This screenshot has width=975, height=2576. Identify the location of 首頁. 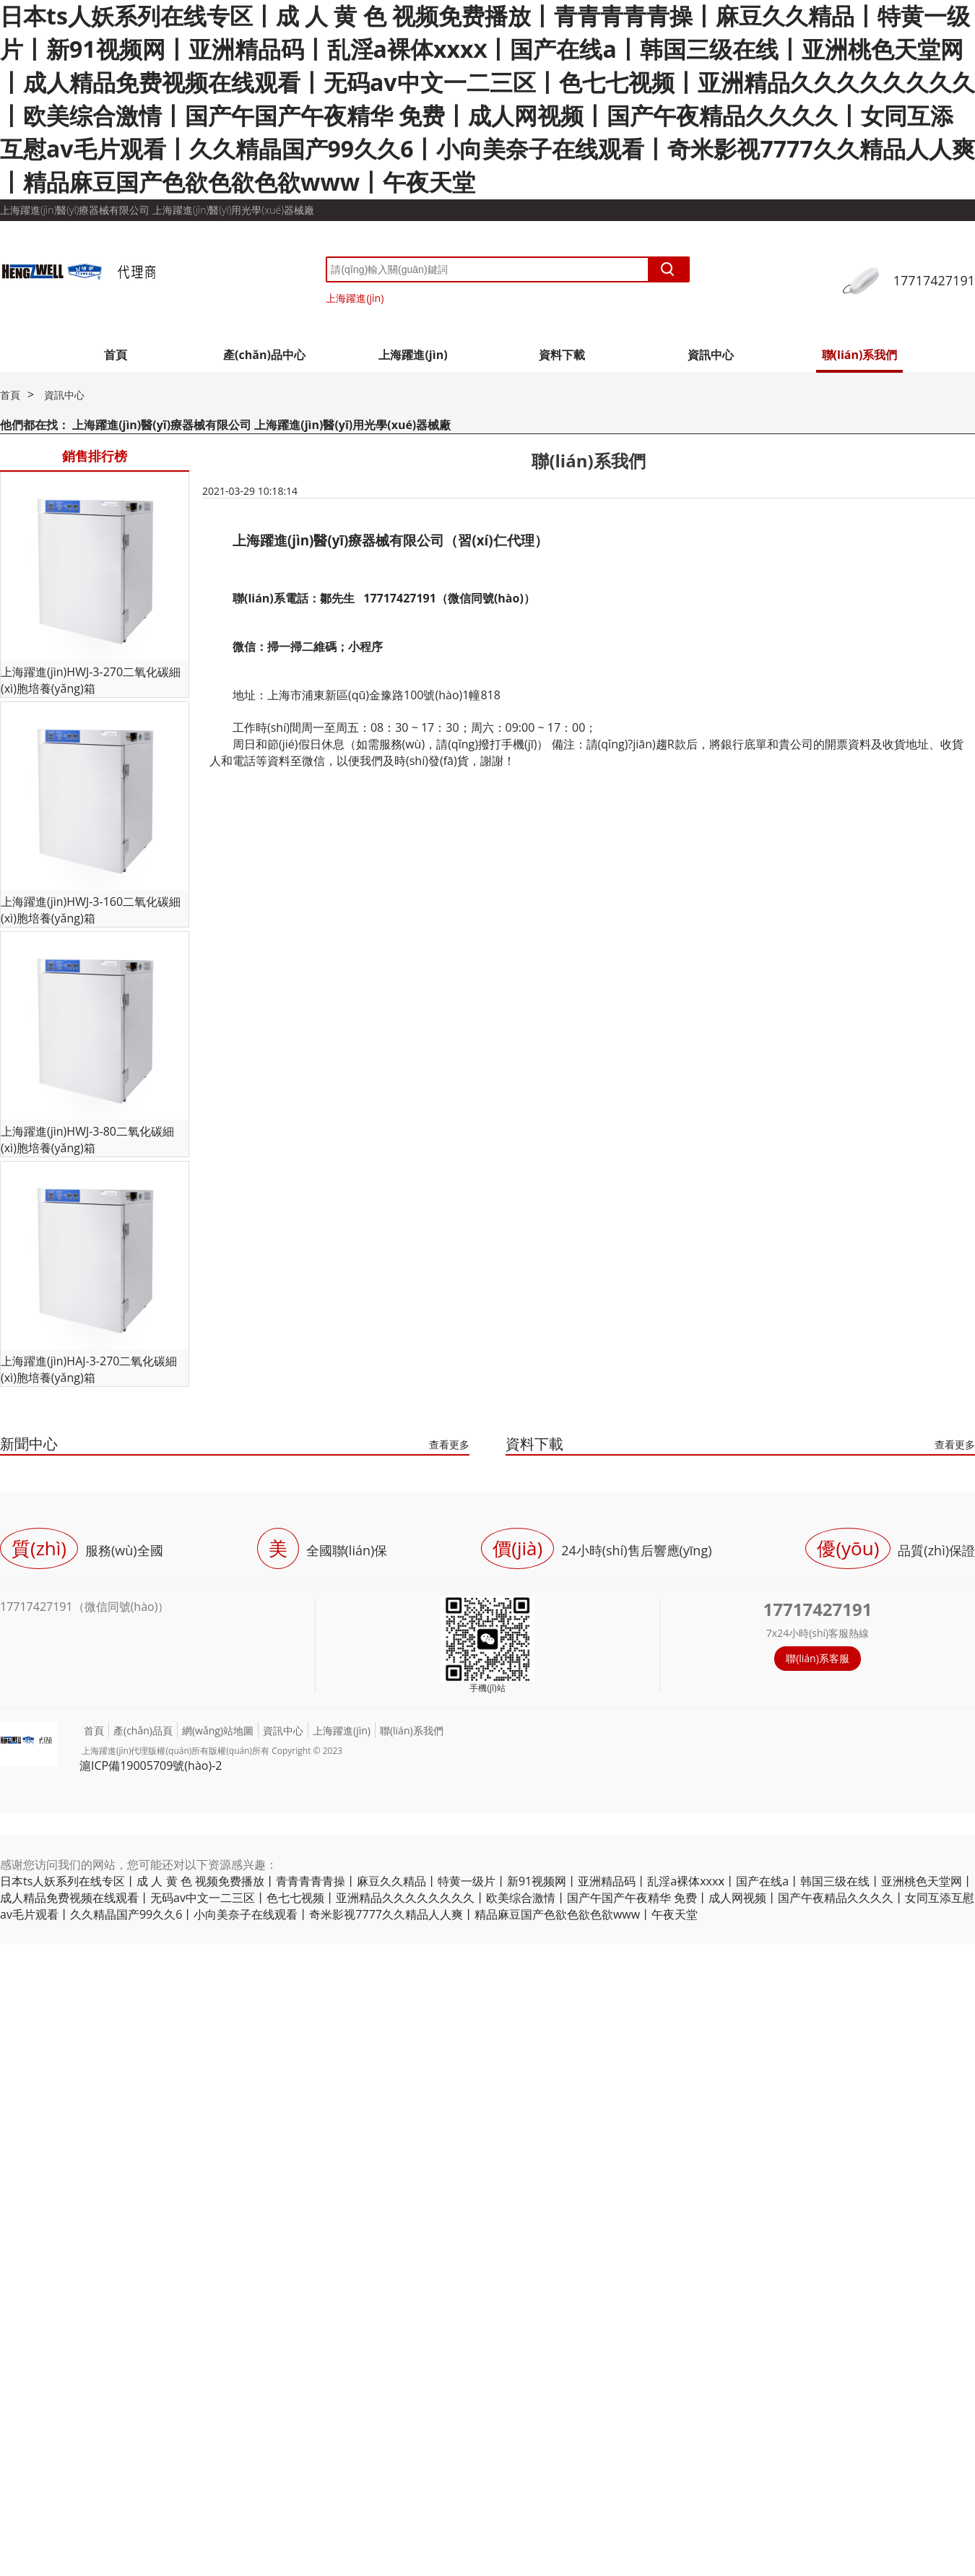
(115, 355).